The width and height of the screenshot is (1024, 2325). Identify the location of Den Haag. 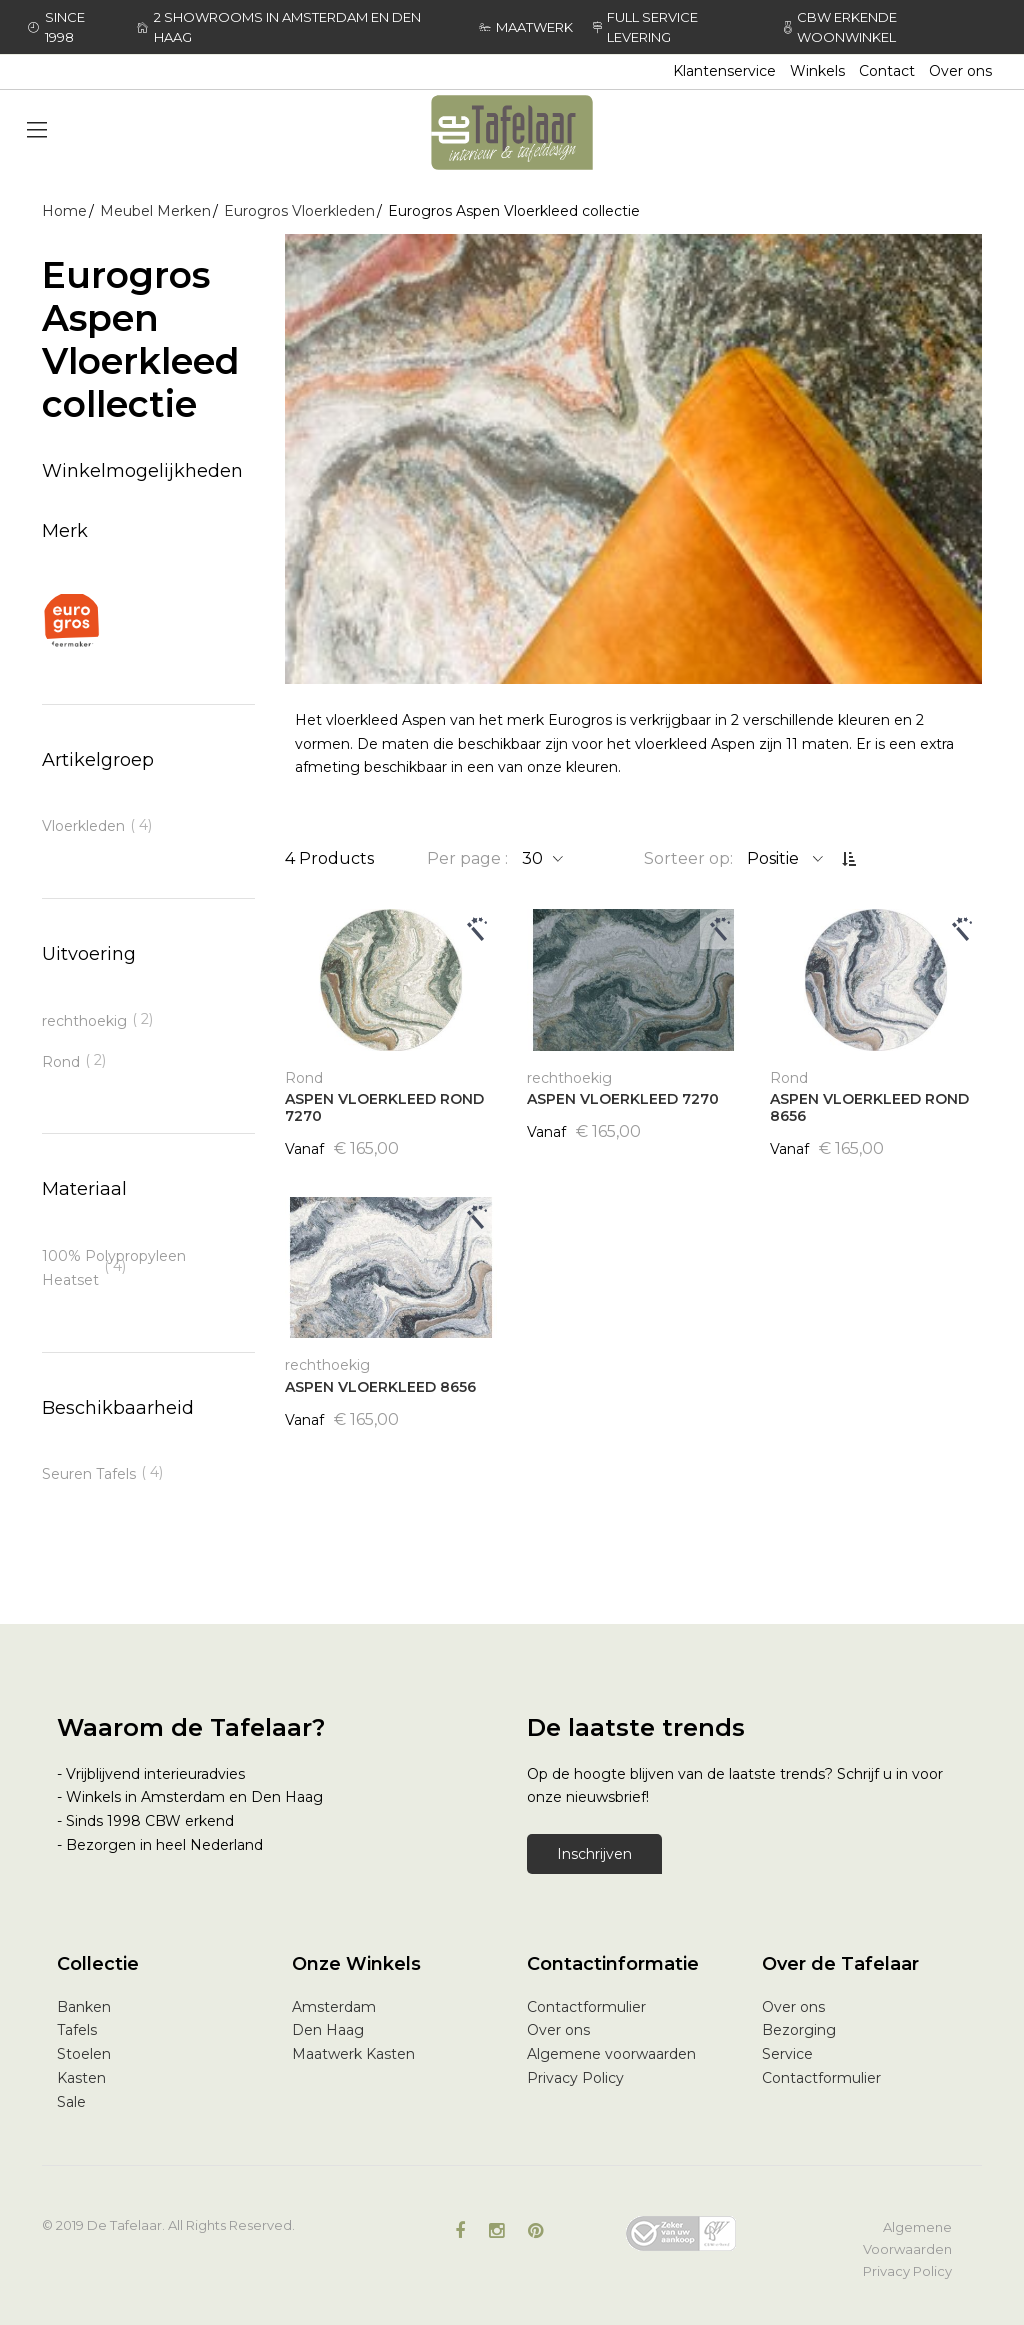
(328, 2030).